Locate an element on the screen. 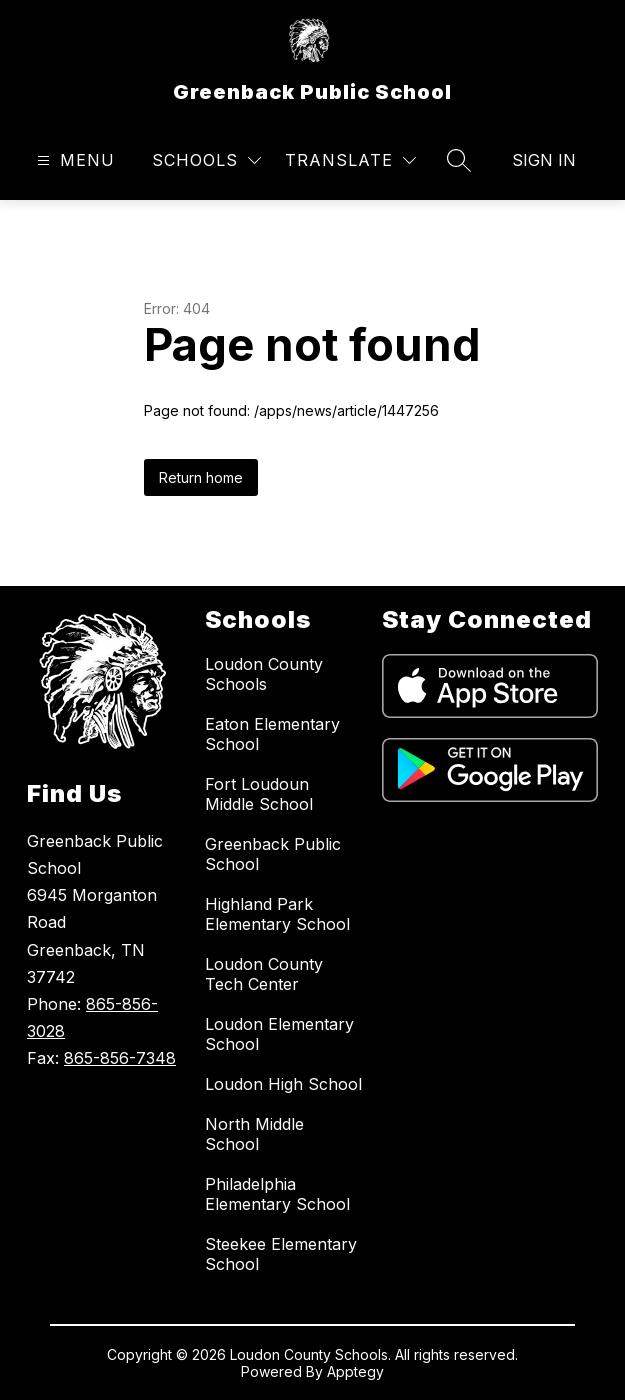 This screenshot has width=625, height=1400. Philadelphia Elementary School is located at coordinates (277, 1194).